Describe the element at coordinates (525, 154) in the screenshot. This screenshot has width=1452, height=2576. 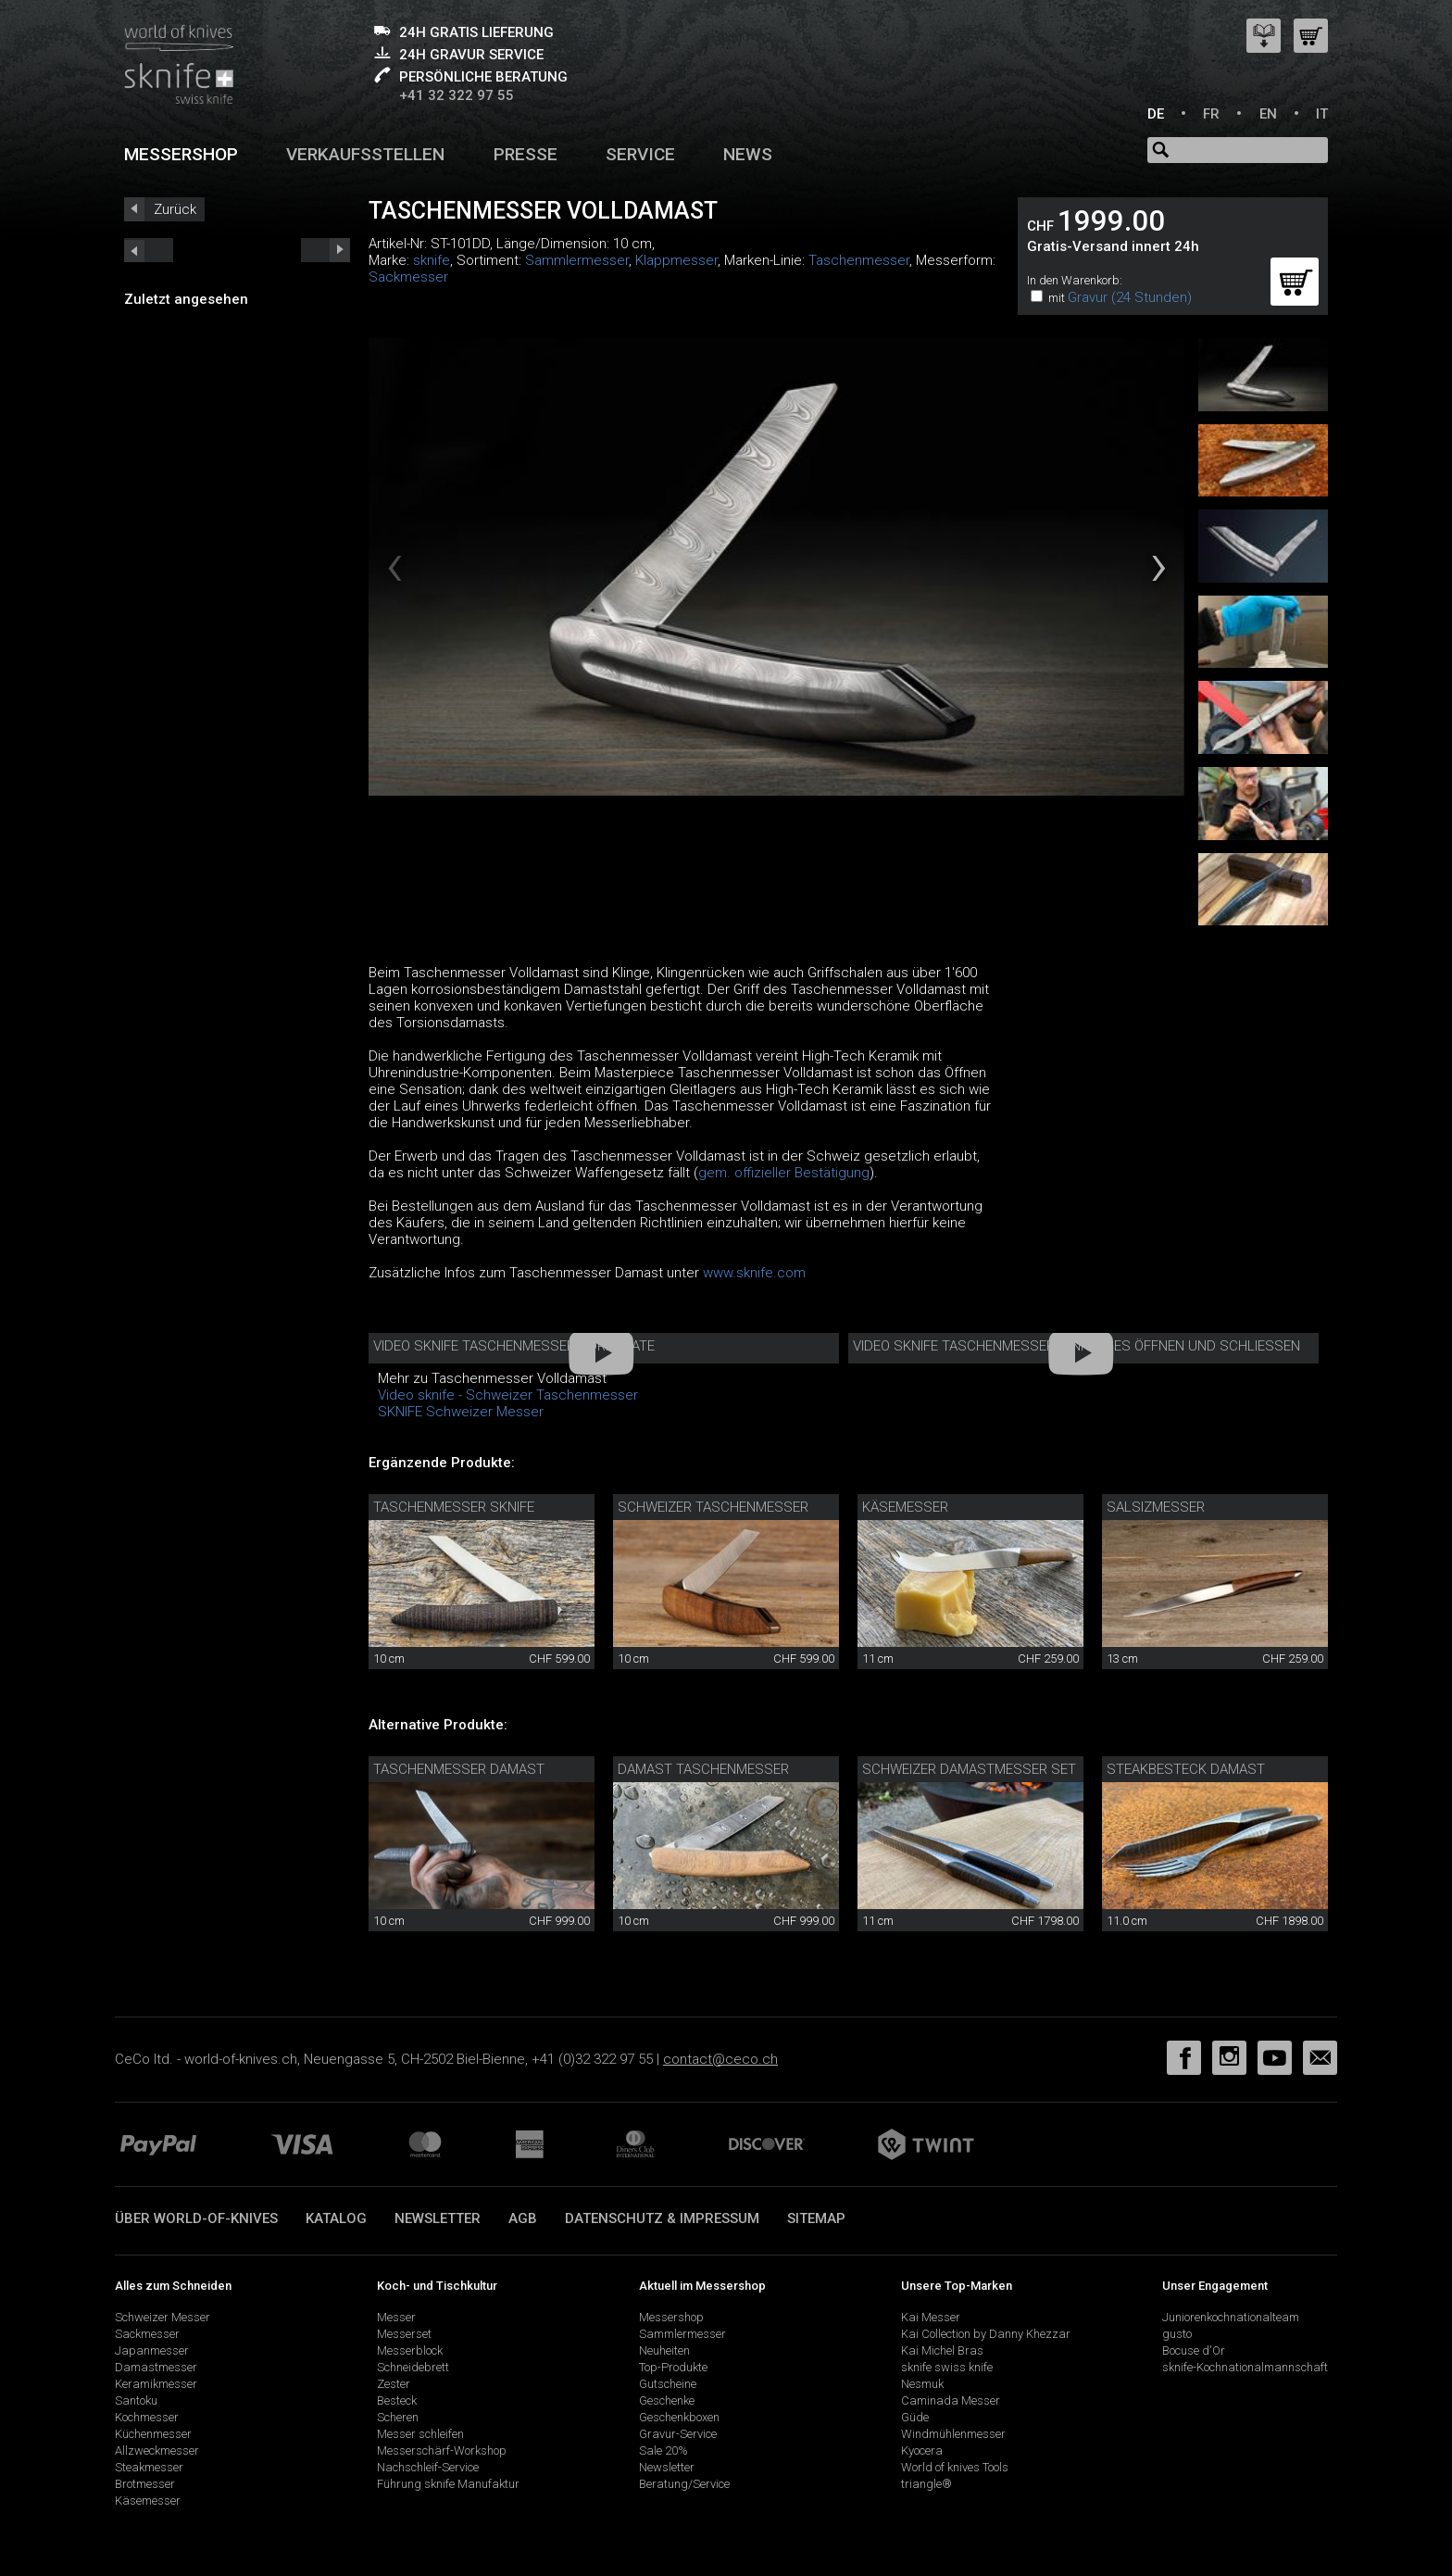
I see `Presse` at that location.